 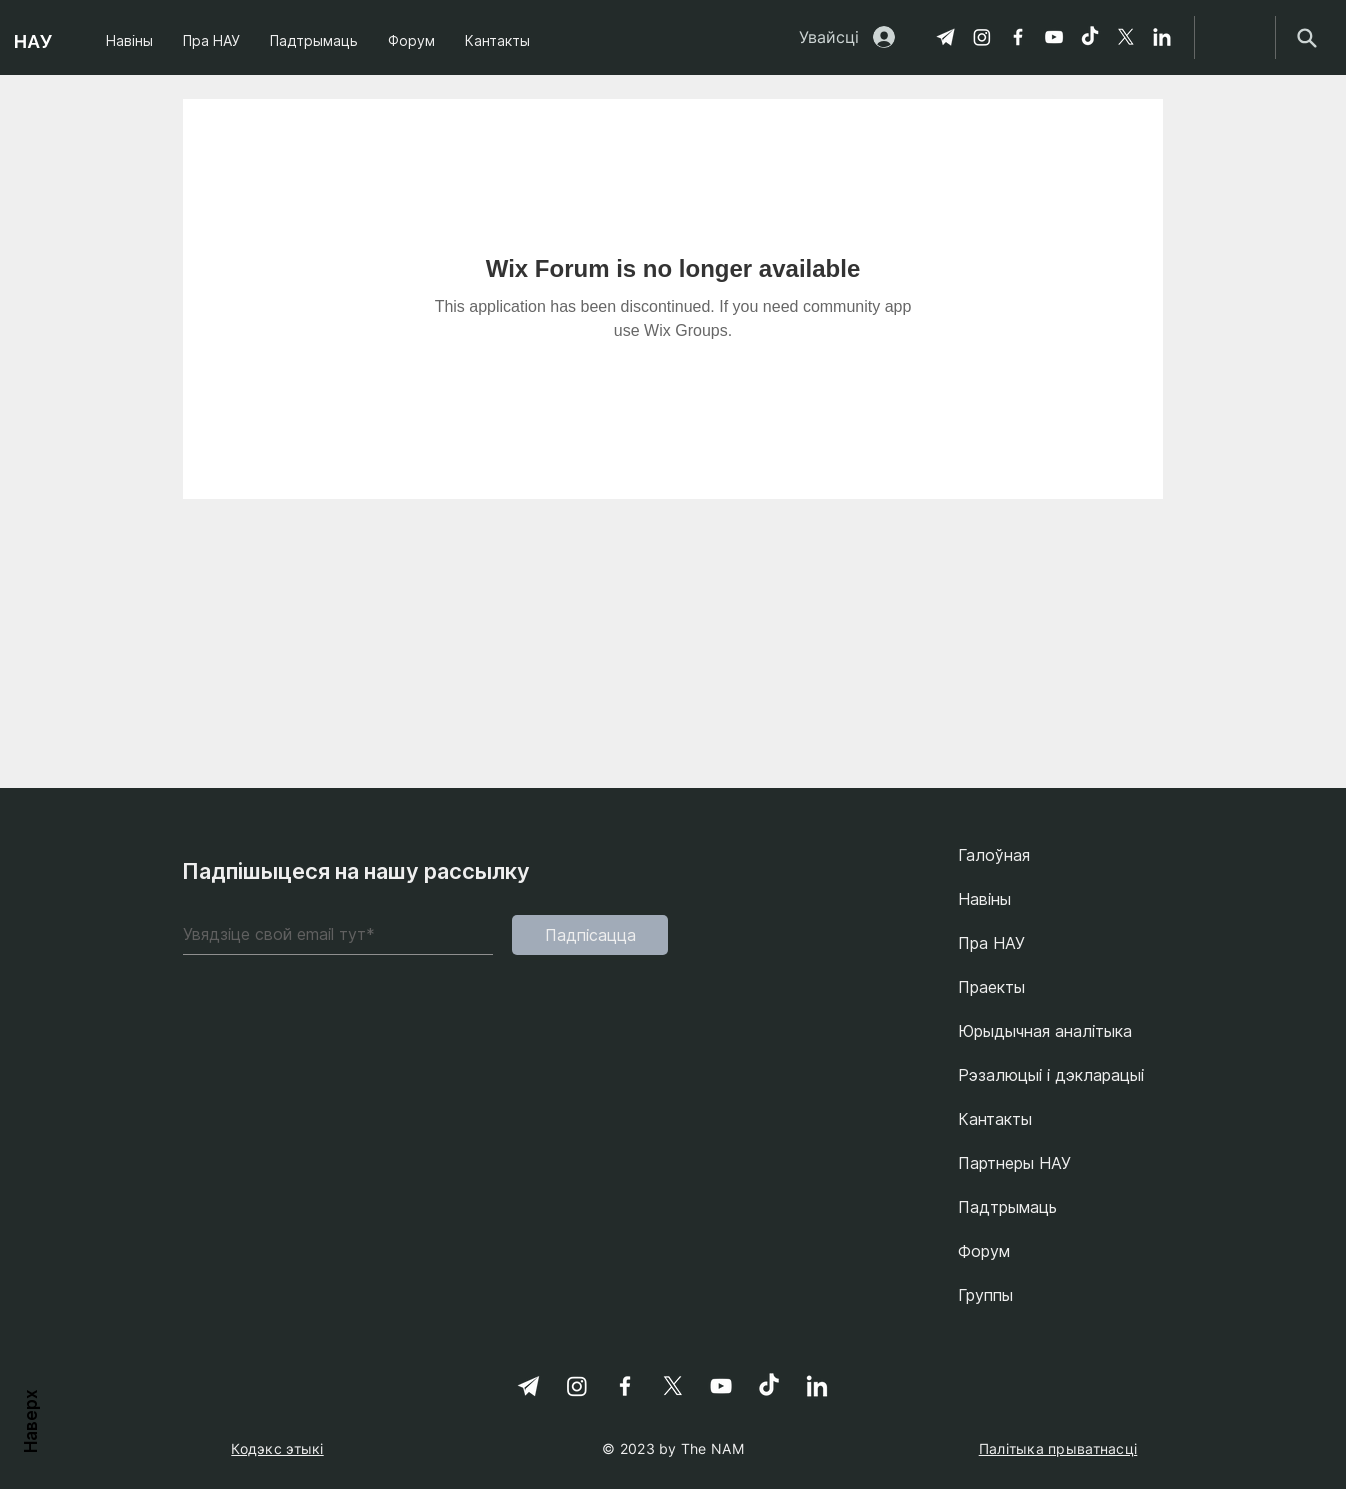 What do you see at coordinates (1126, 37) in the screenshot?
I see `[X]` at bounding box center [1126, 37].